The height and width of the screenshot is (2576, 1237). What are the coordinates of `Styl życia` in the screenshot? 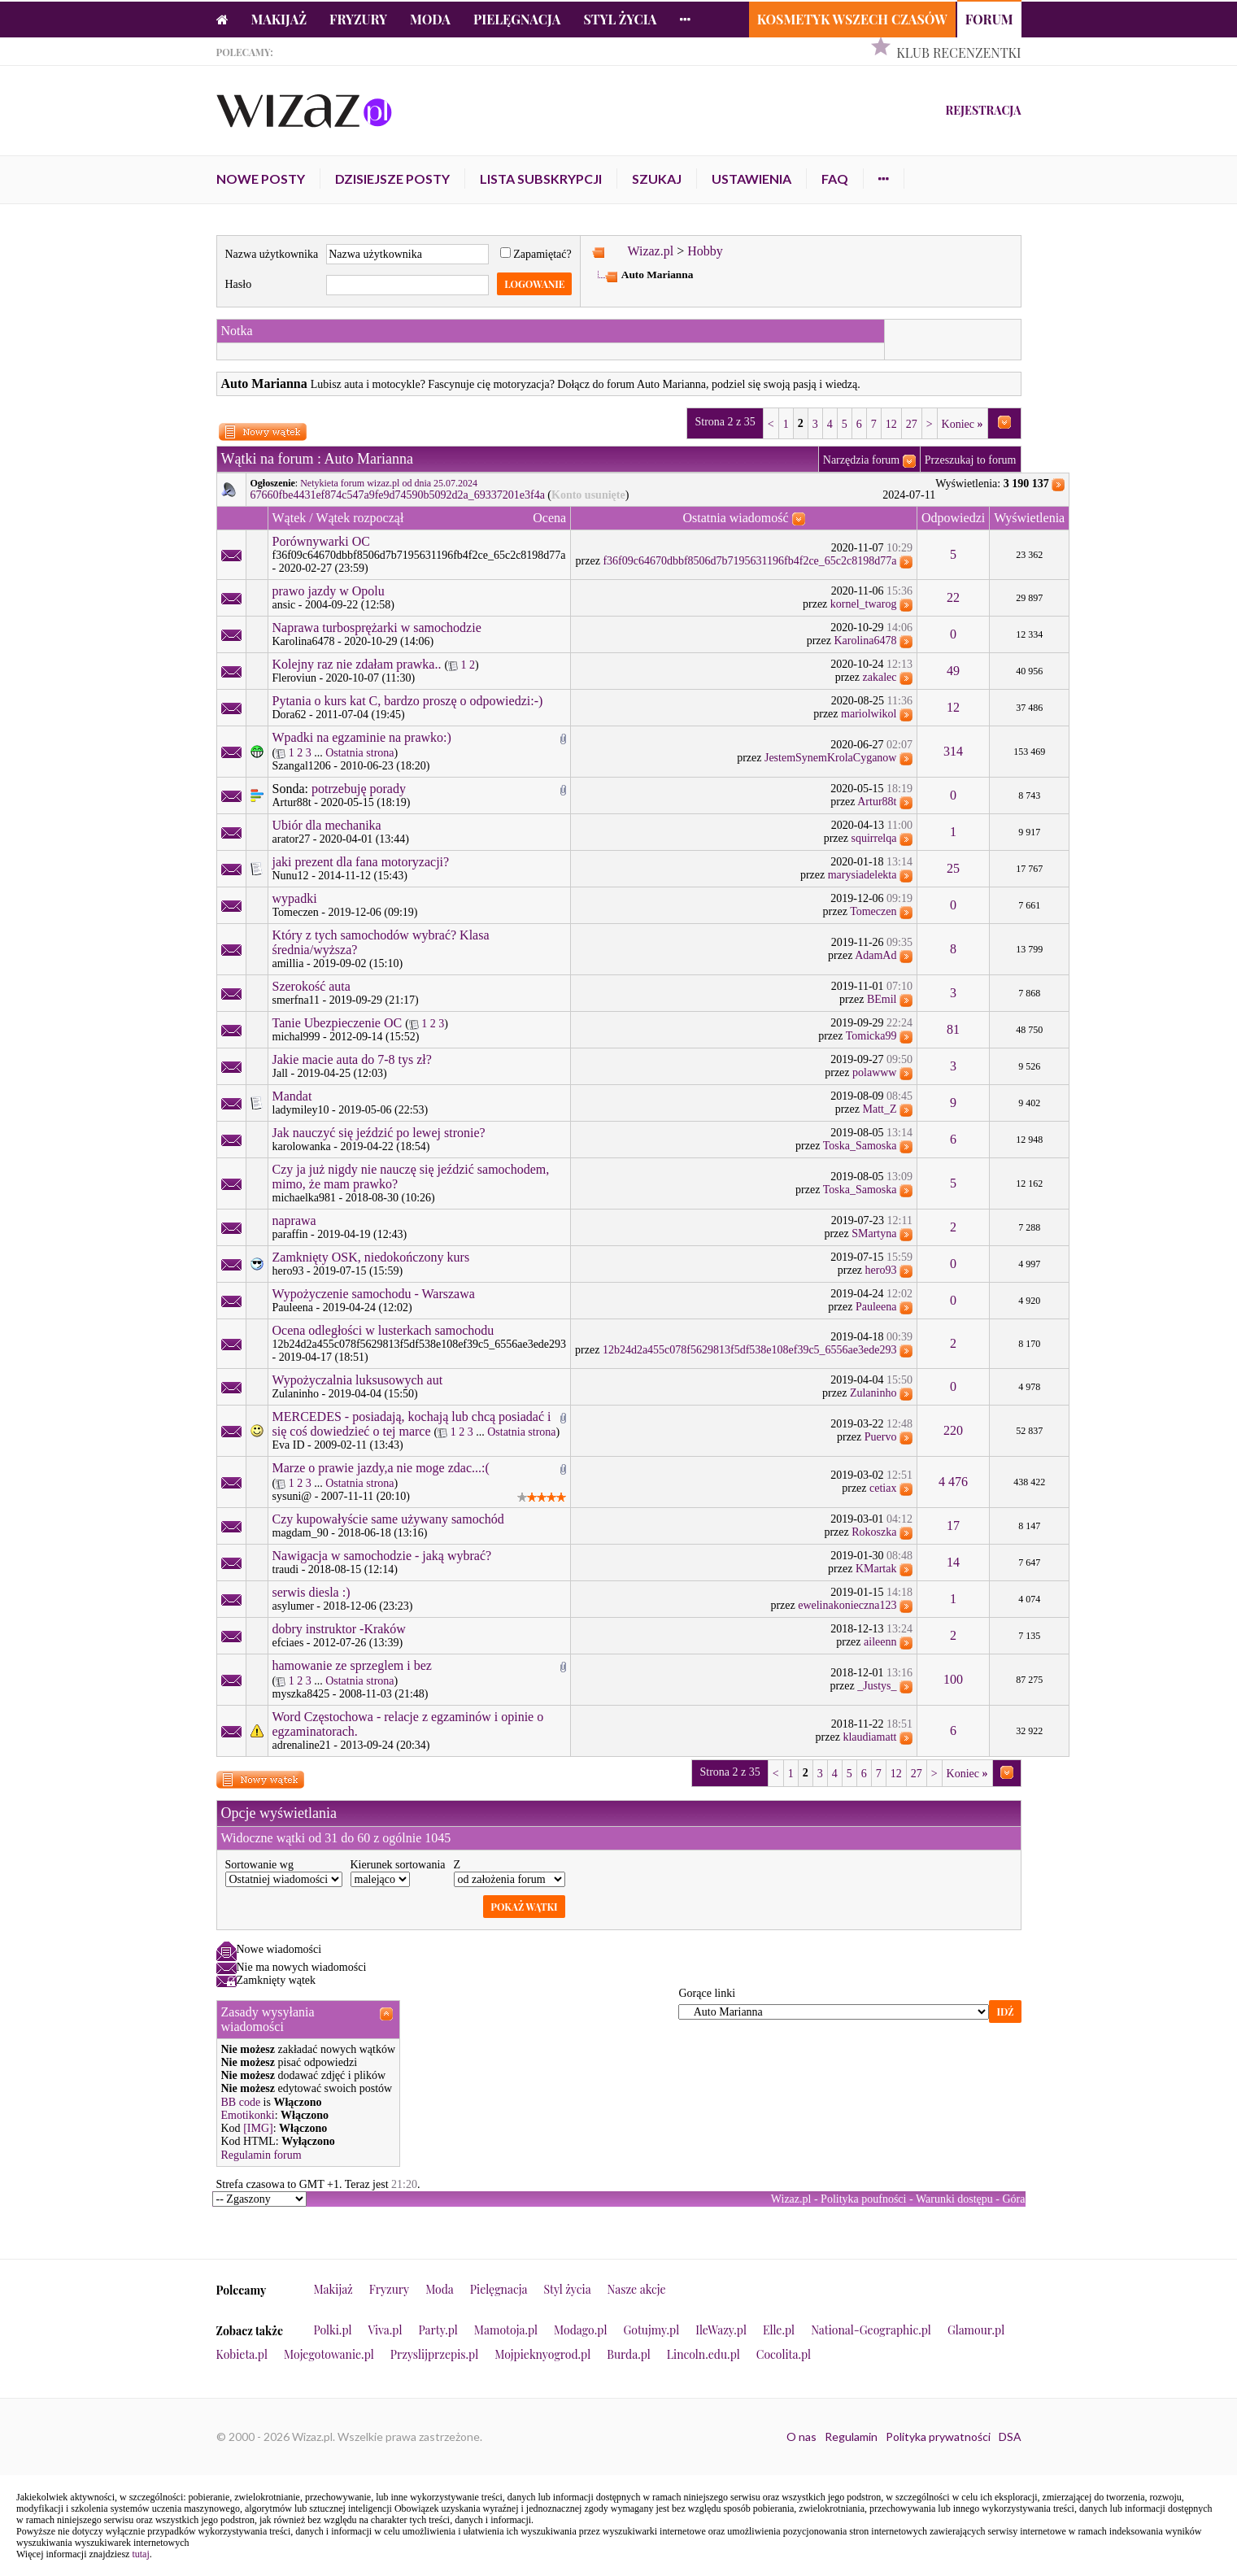 It's located at (619, 19).